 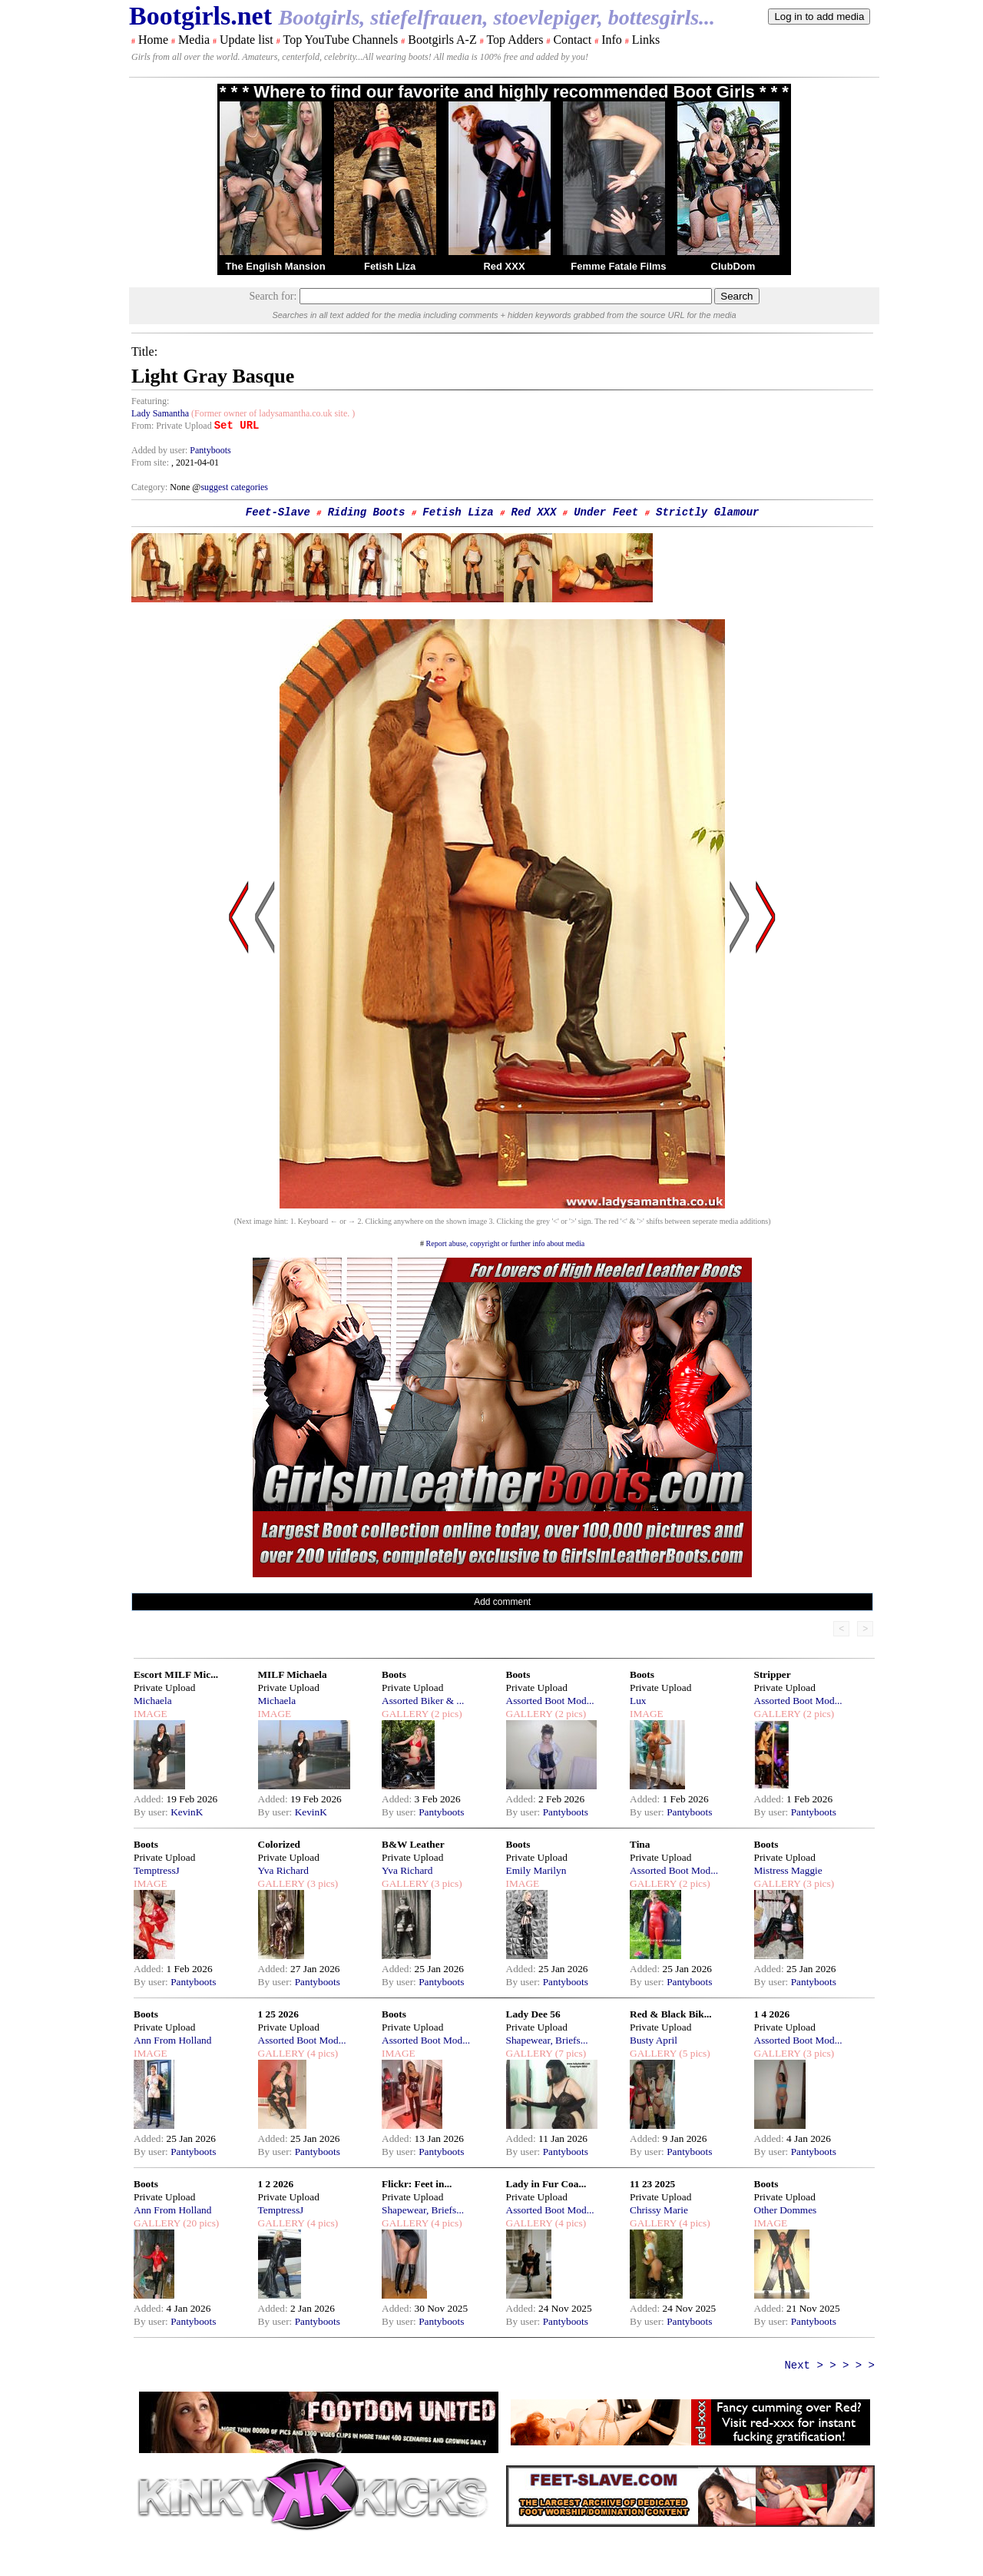 What do you see at coordinates (514, 39) in the screenshot?
I see `Top Adders` at bounding box center [514, 39].